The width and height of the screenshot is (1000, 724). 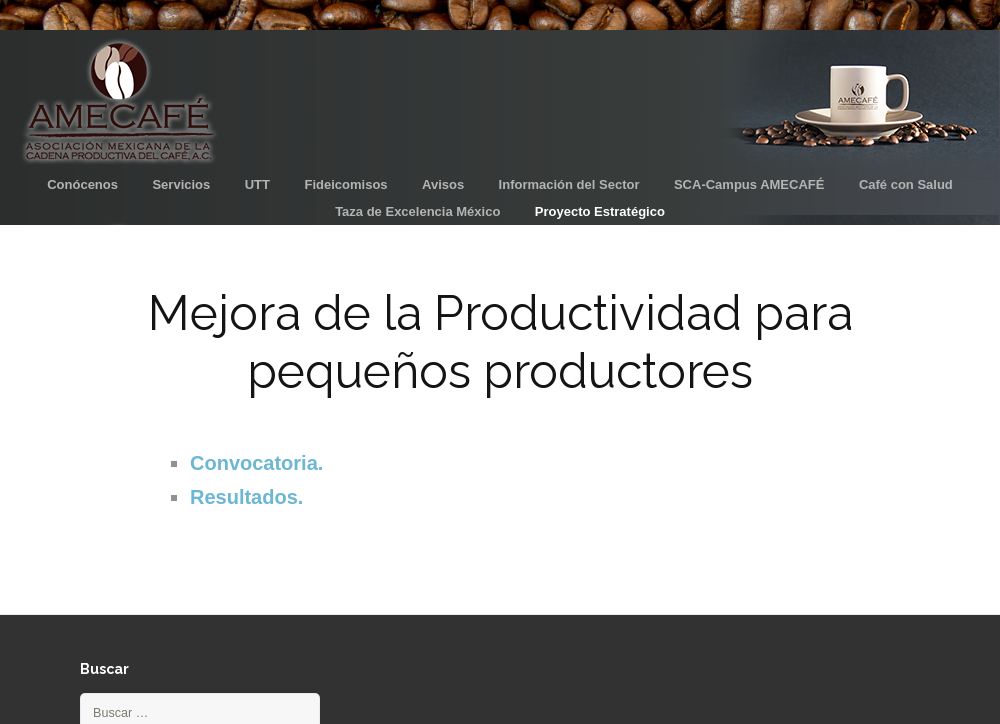 What do you see at coordinates (600, 211) in the screenshot?
I see `Proyecto Estratégico` at bounding box center [600, 211].